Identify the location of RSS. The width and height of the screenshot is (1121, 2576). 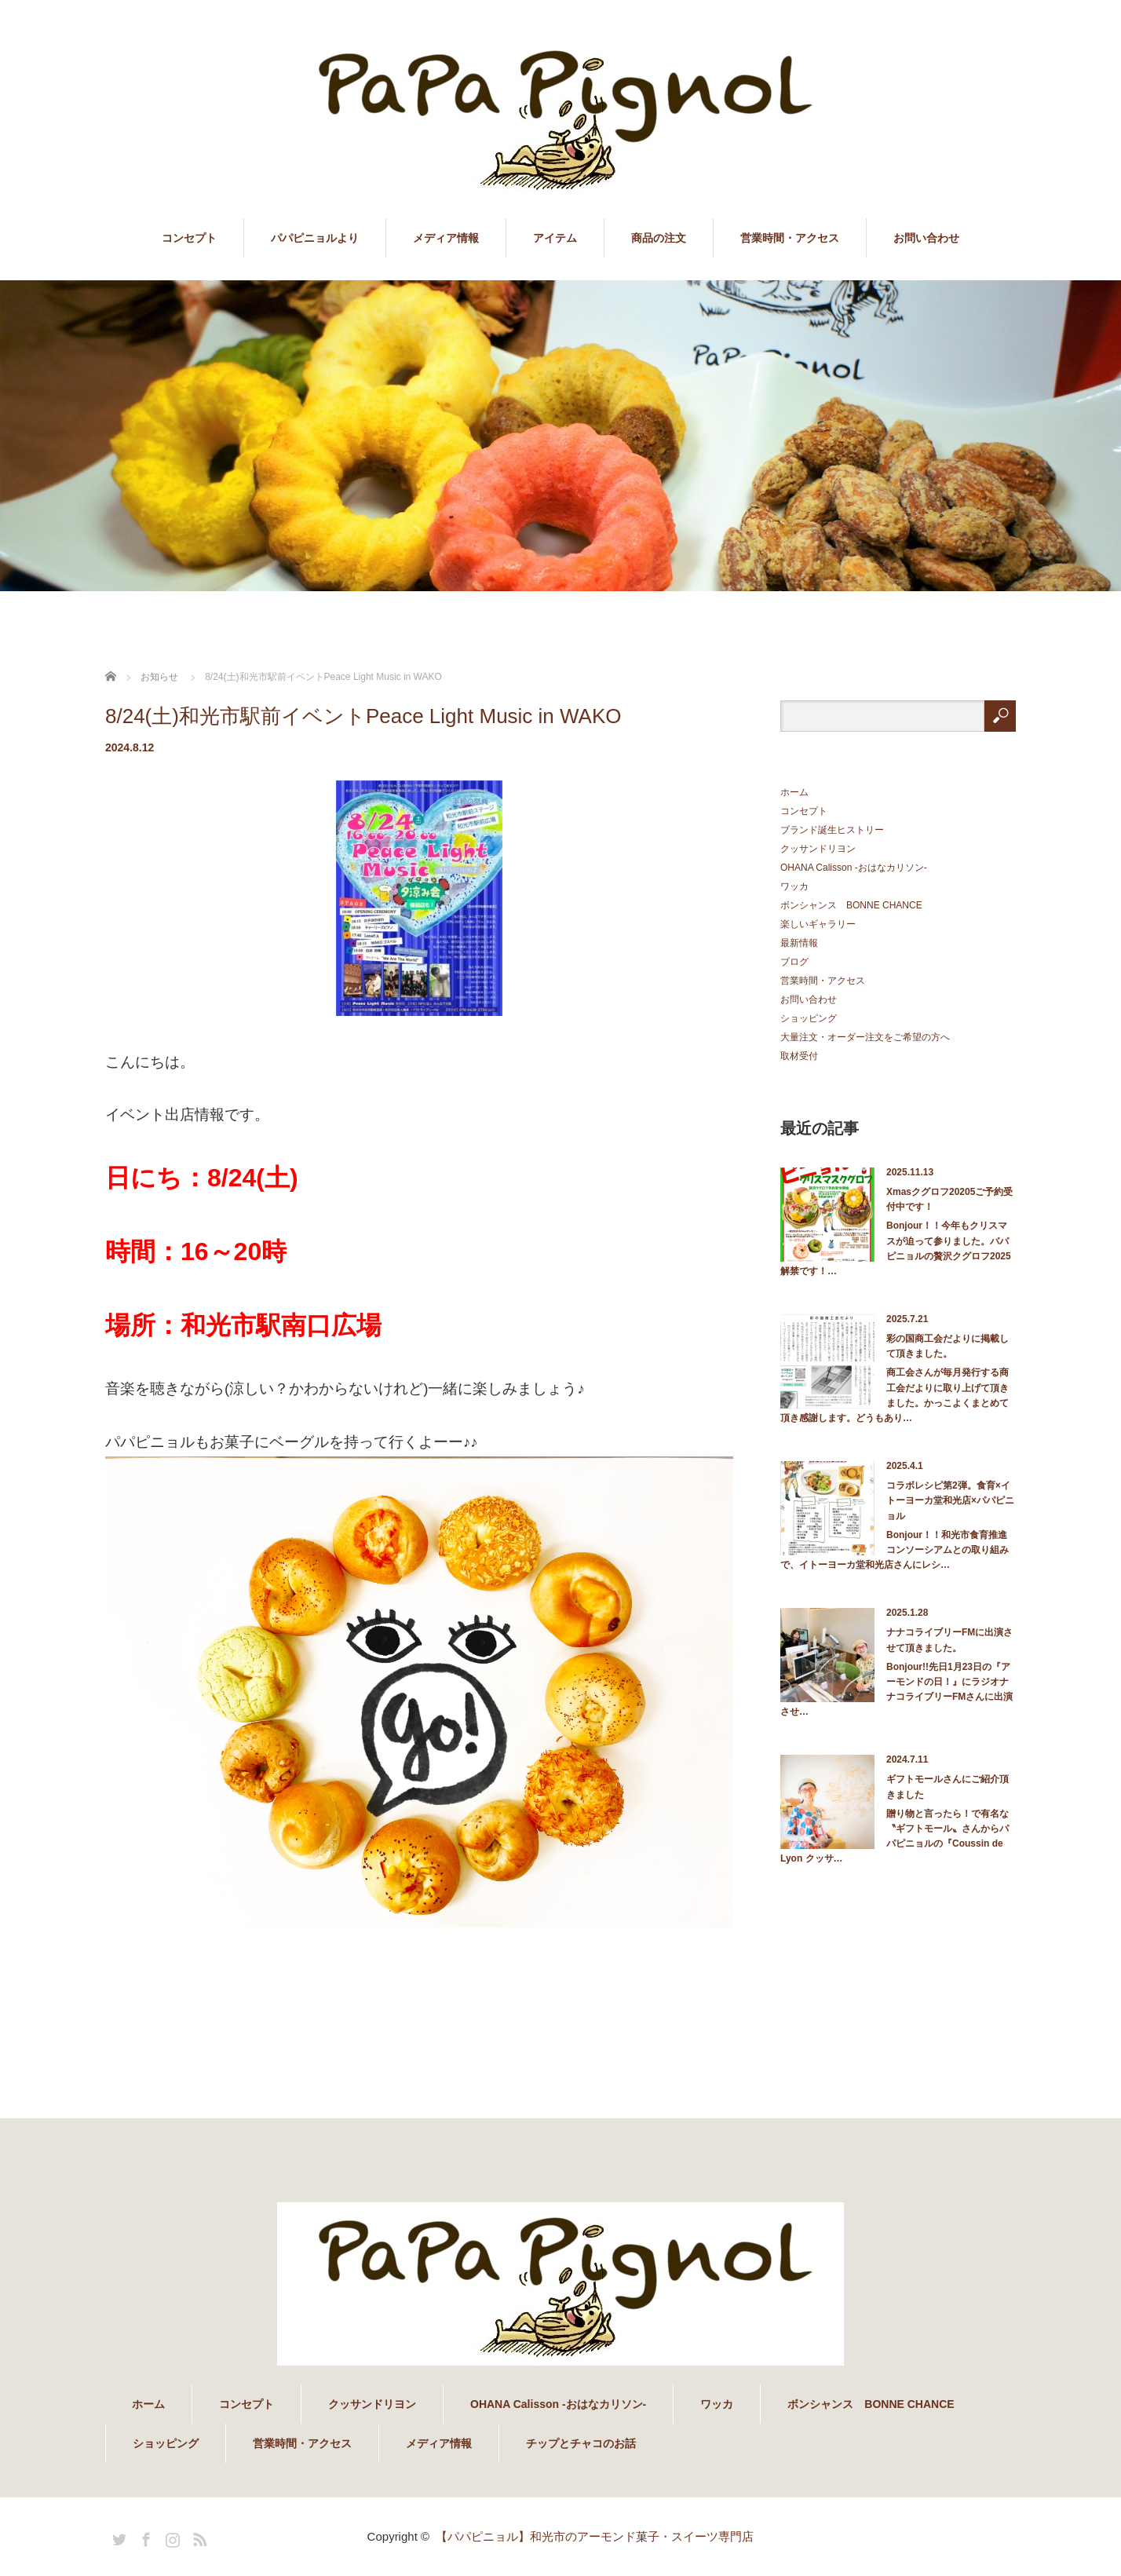
(198, 2537).